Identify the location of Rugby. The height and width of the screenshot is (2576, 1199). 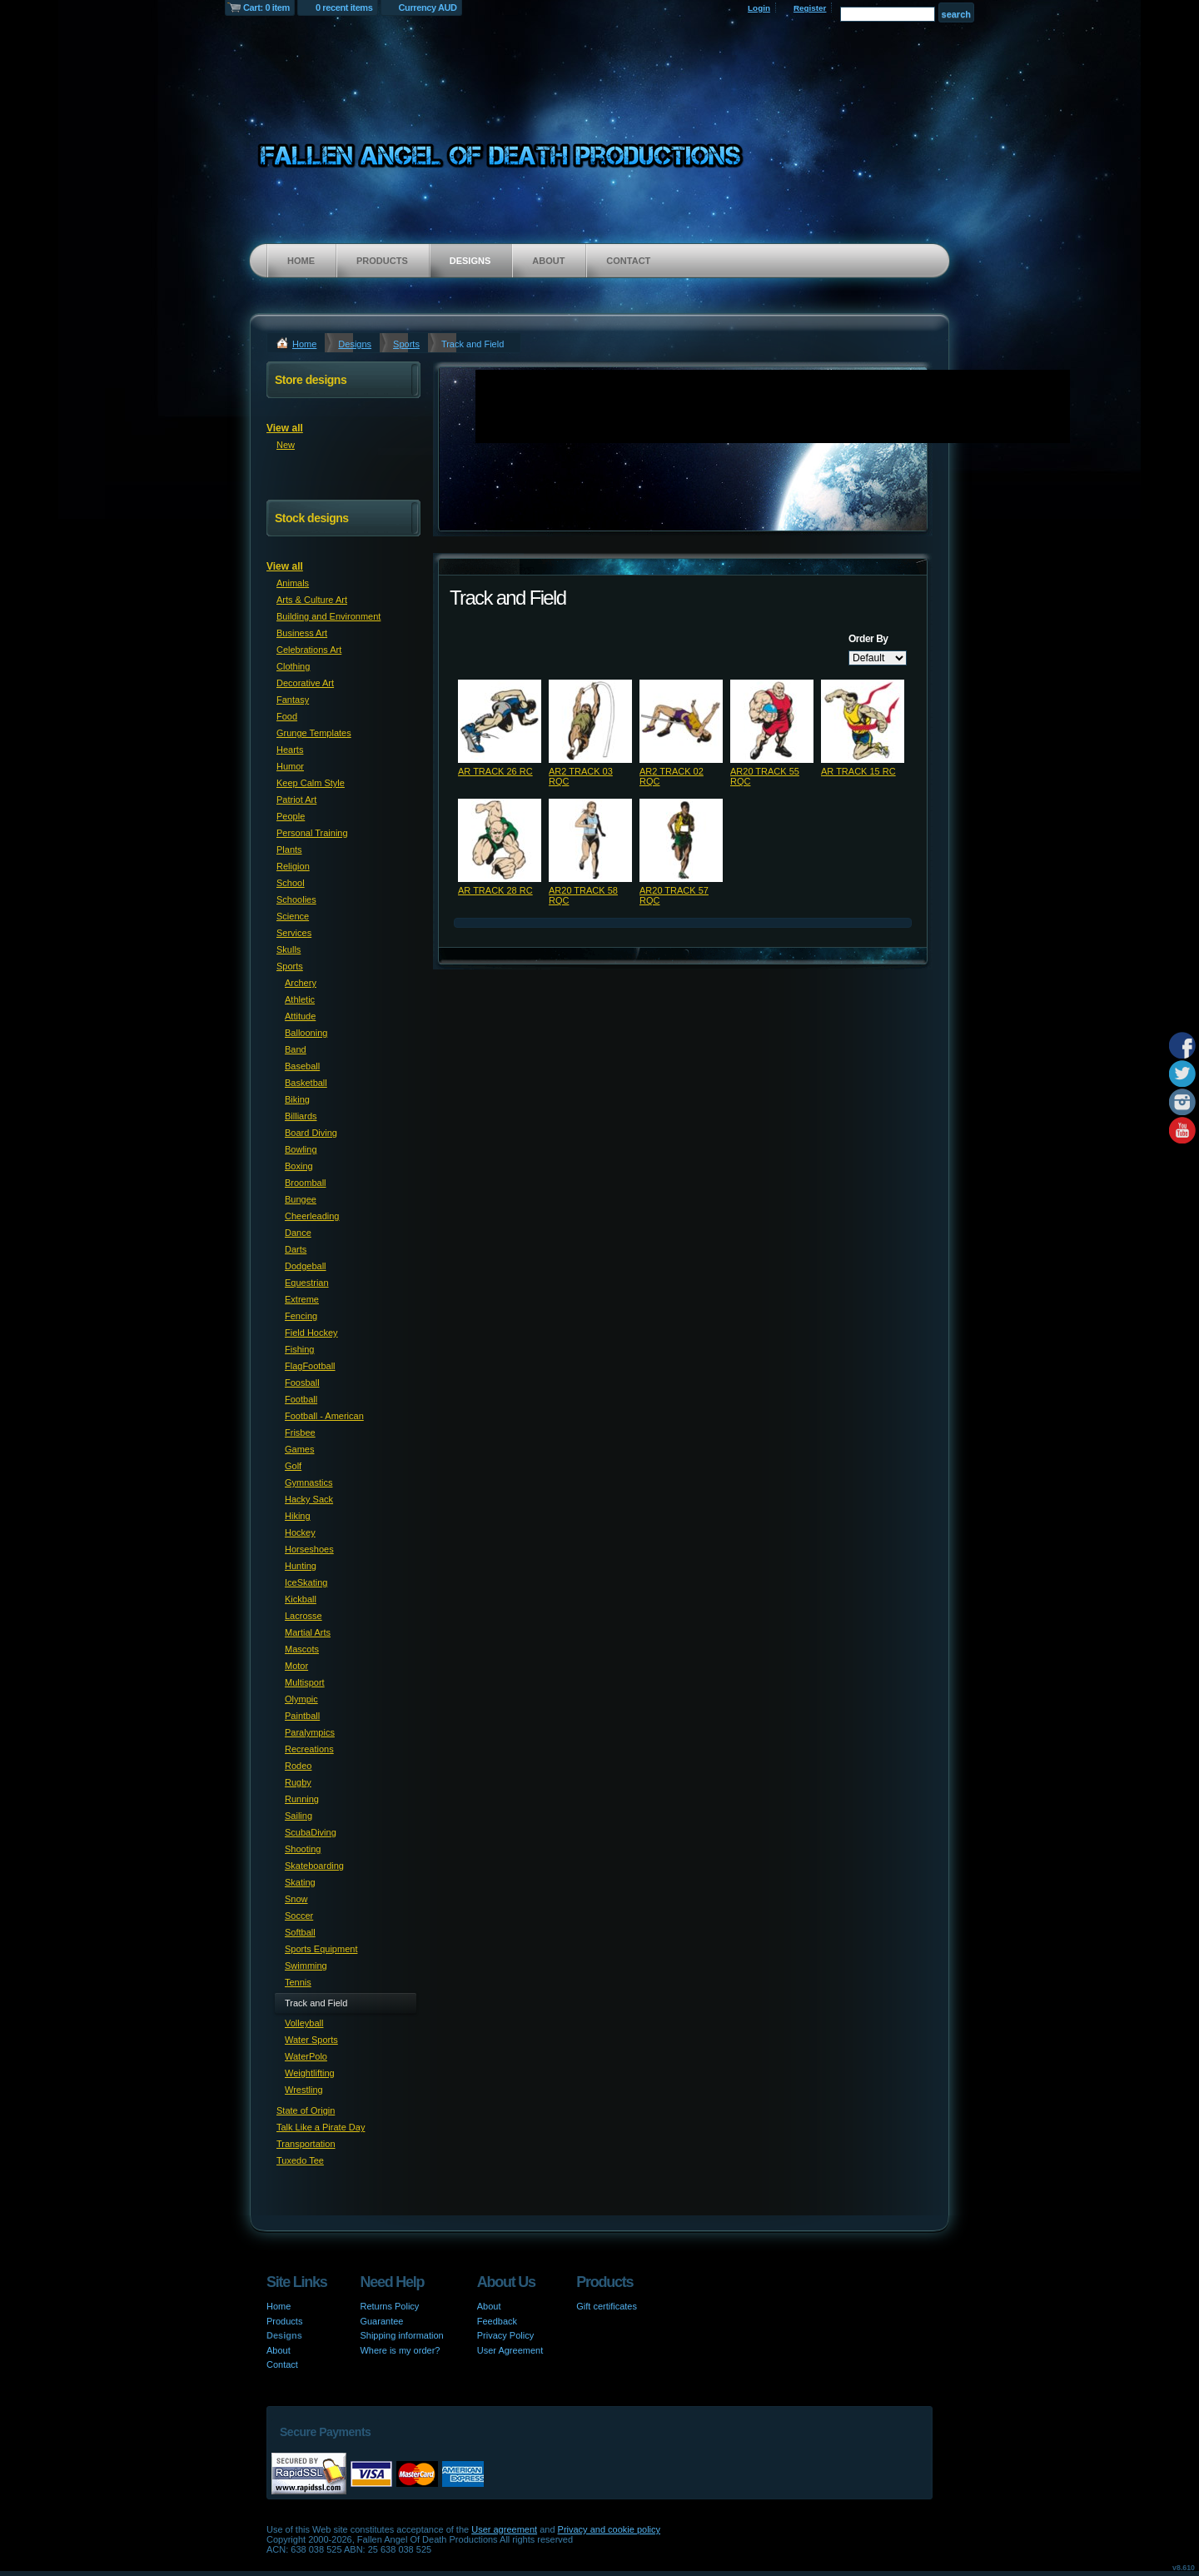
(298, 1782).